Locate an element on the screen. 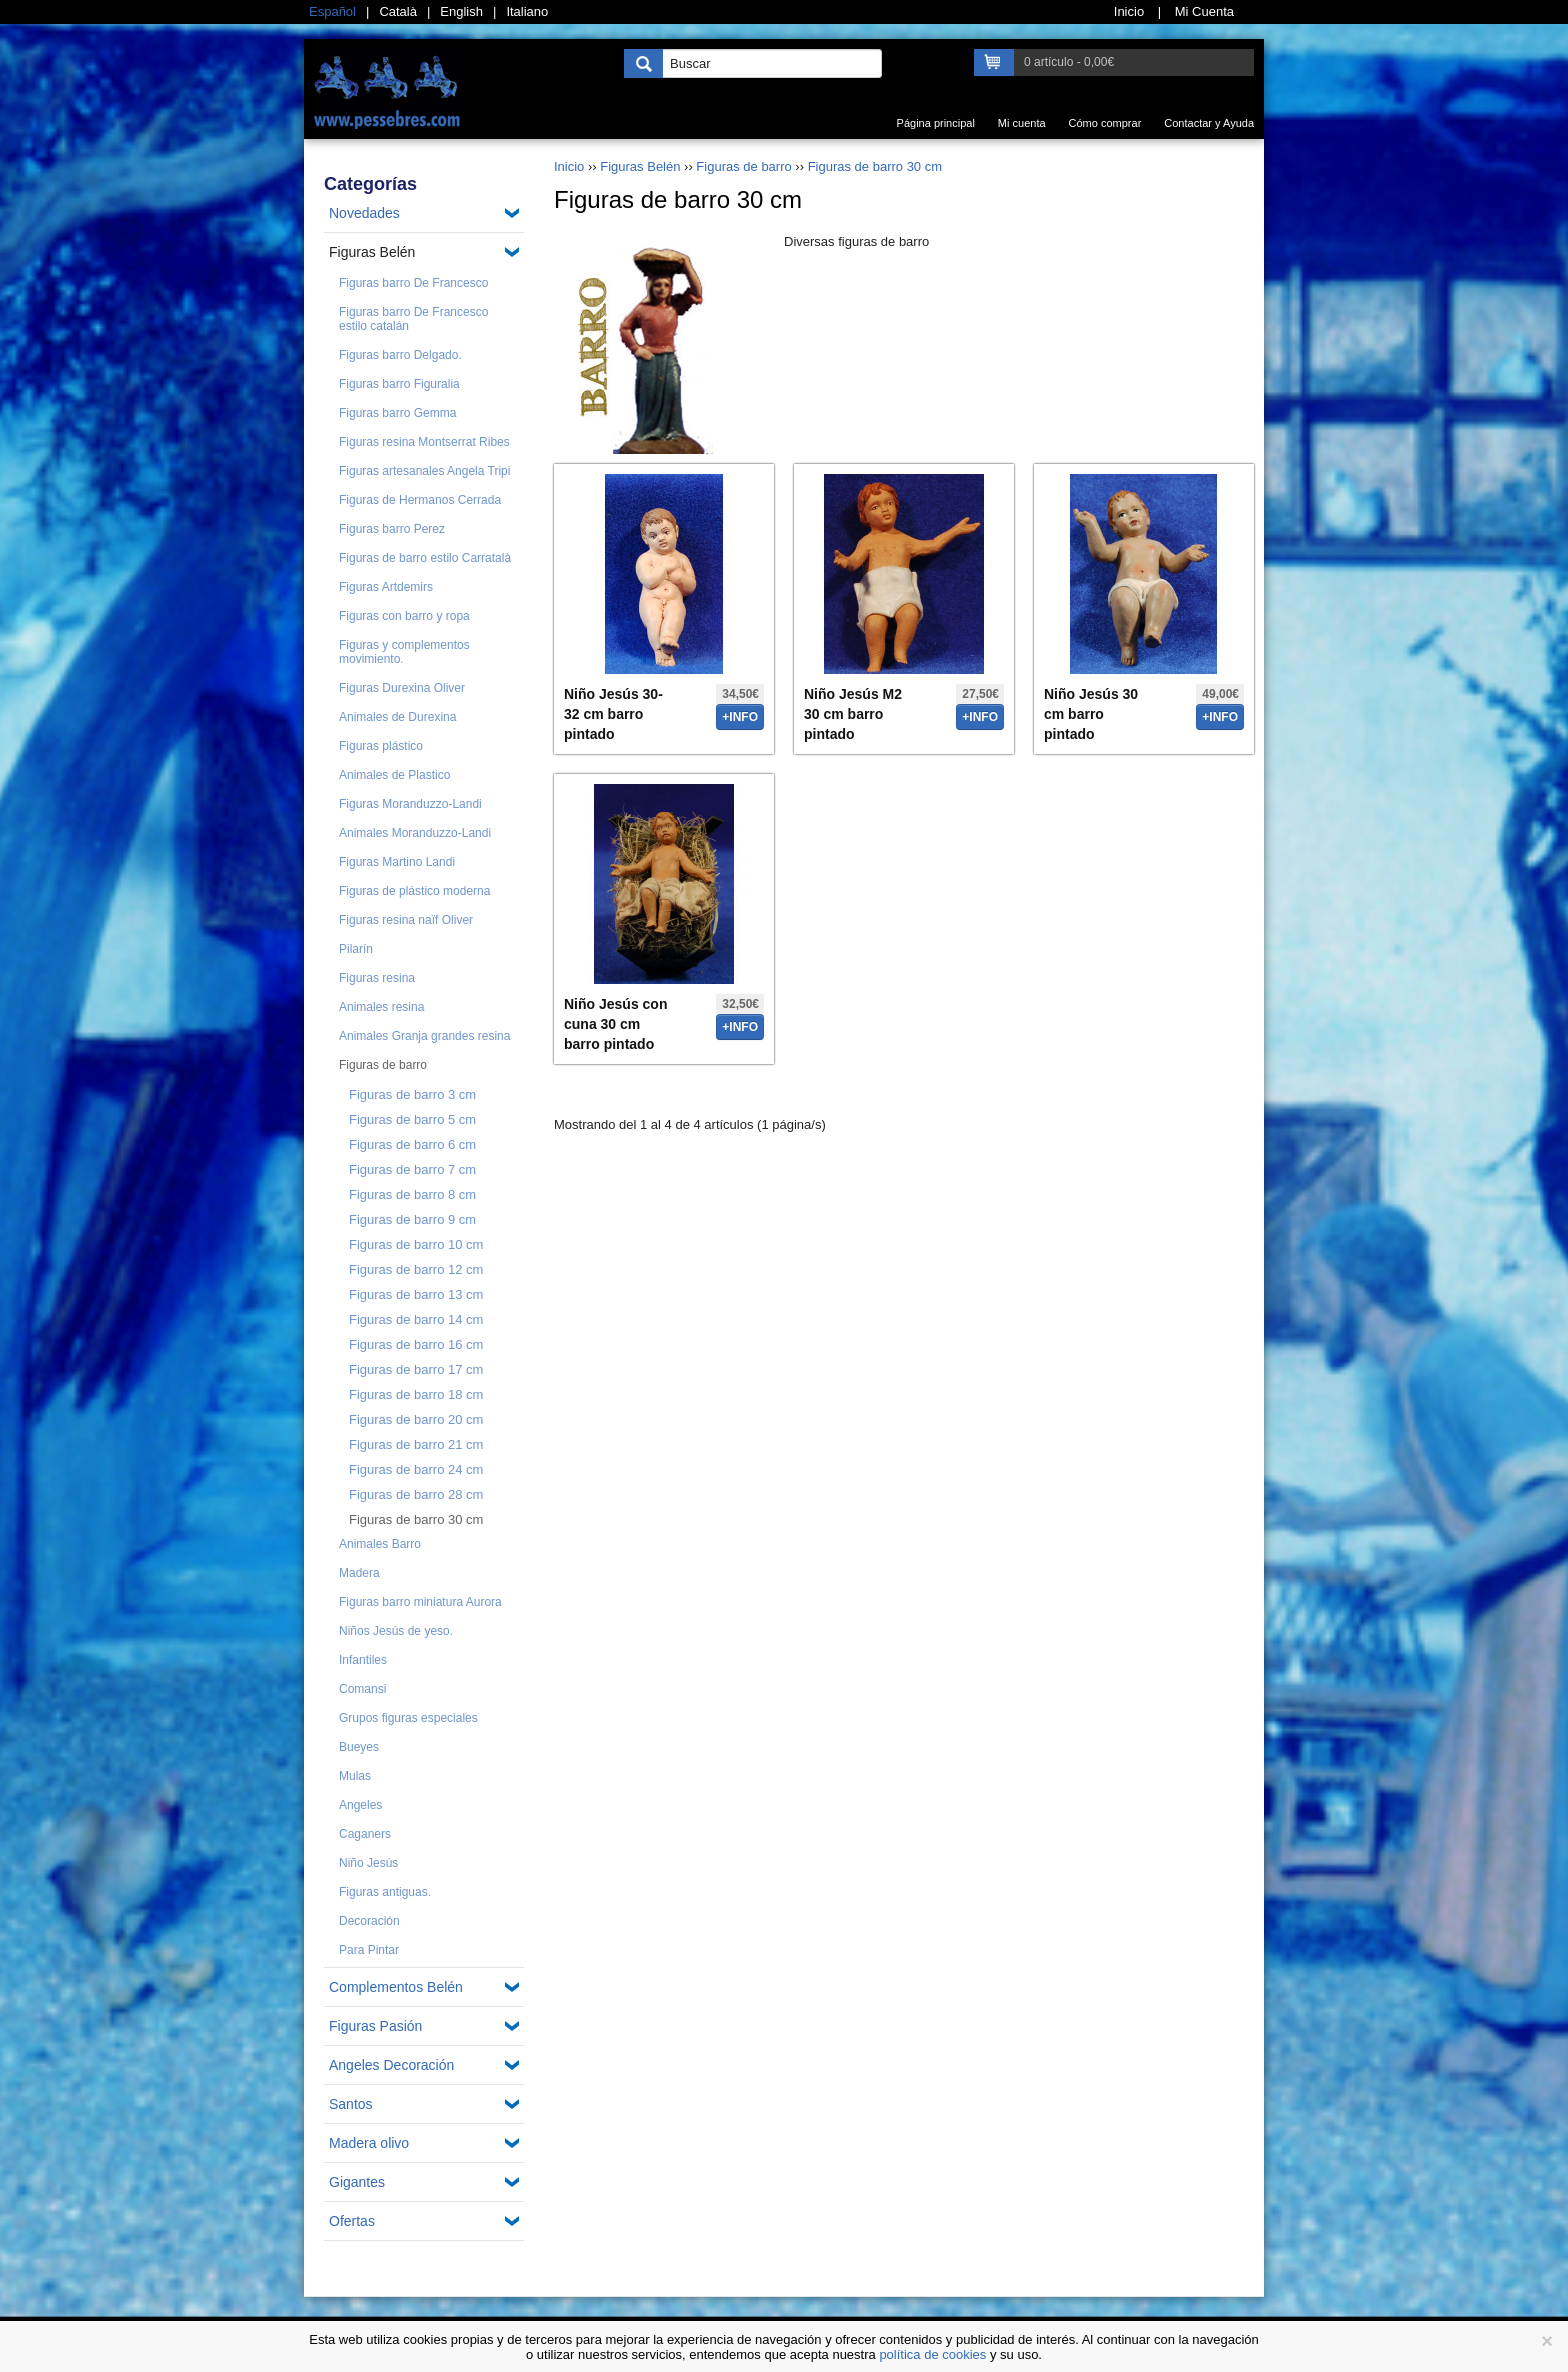 The width and height of the screenshot is (1568, 2372). Figuras de barro 12 cm is located at coordinates (416, 1269).